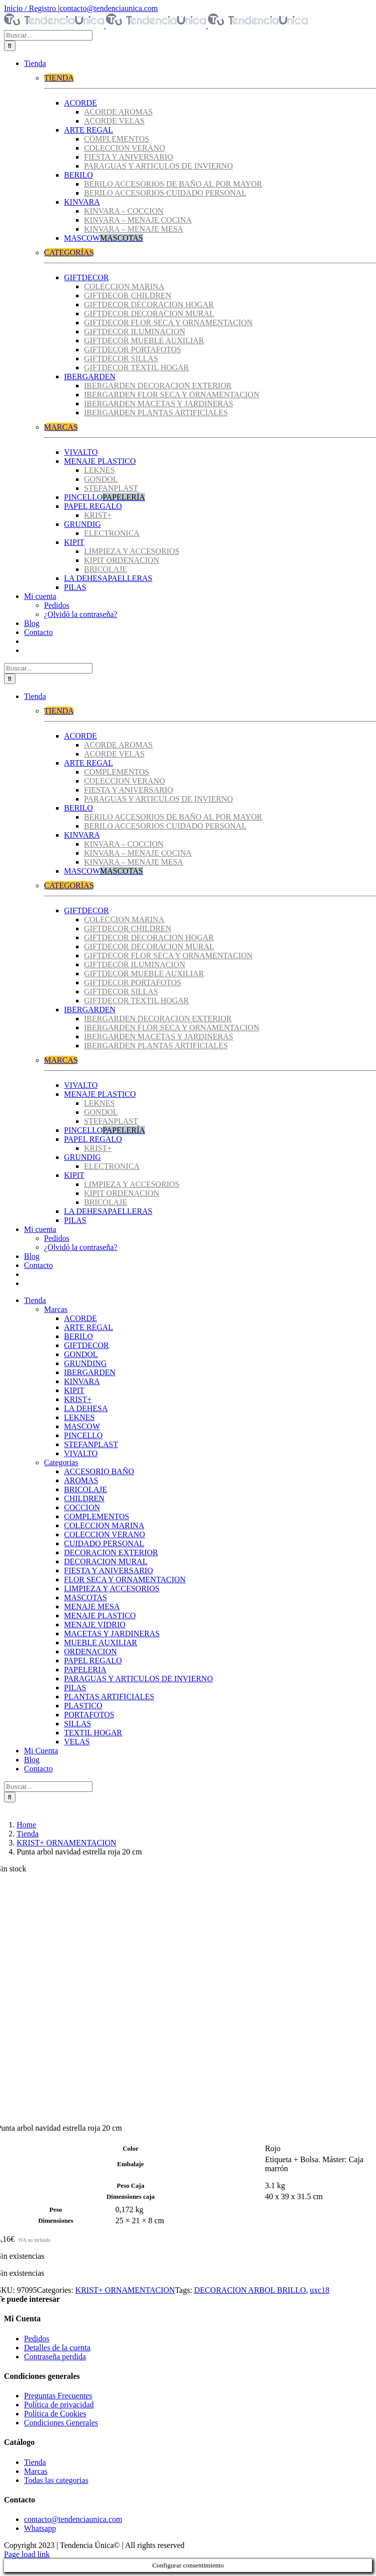  What do you see at coordinates (35, 2462) in the screenshot?
I see `Tienda` at bounding box center [35, 2462].